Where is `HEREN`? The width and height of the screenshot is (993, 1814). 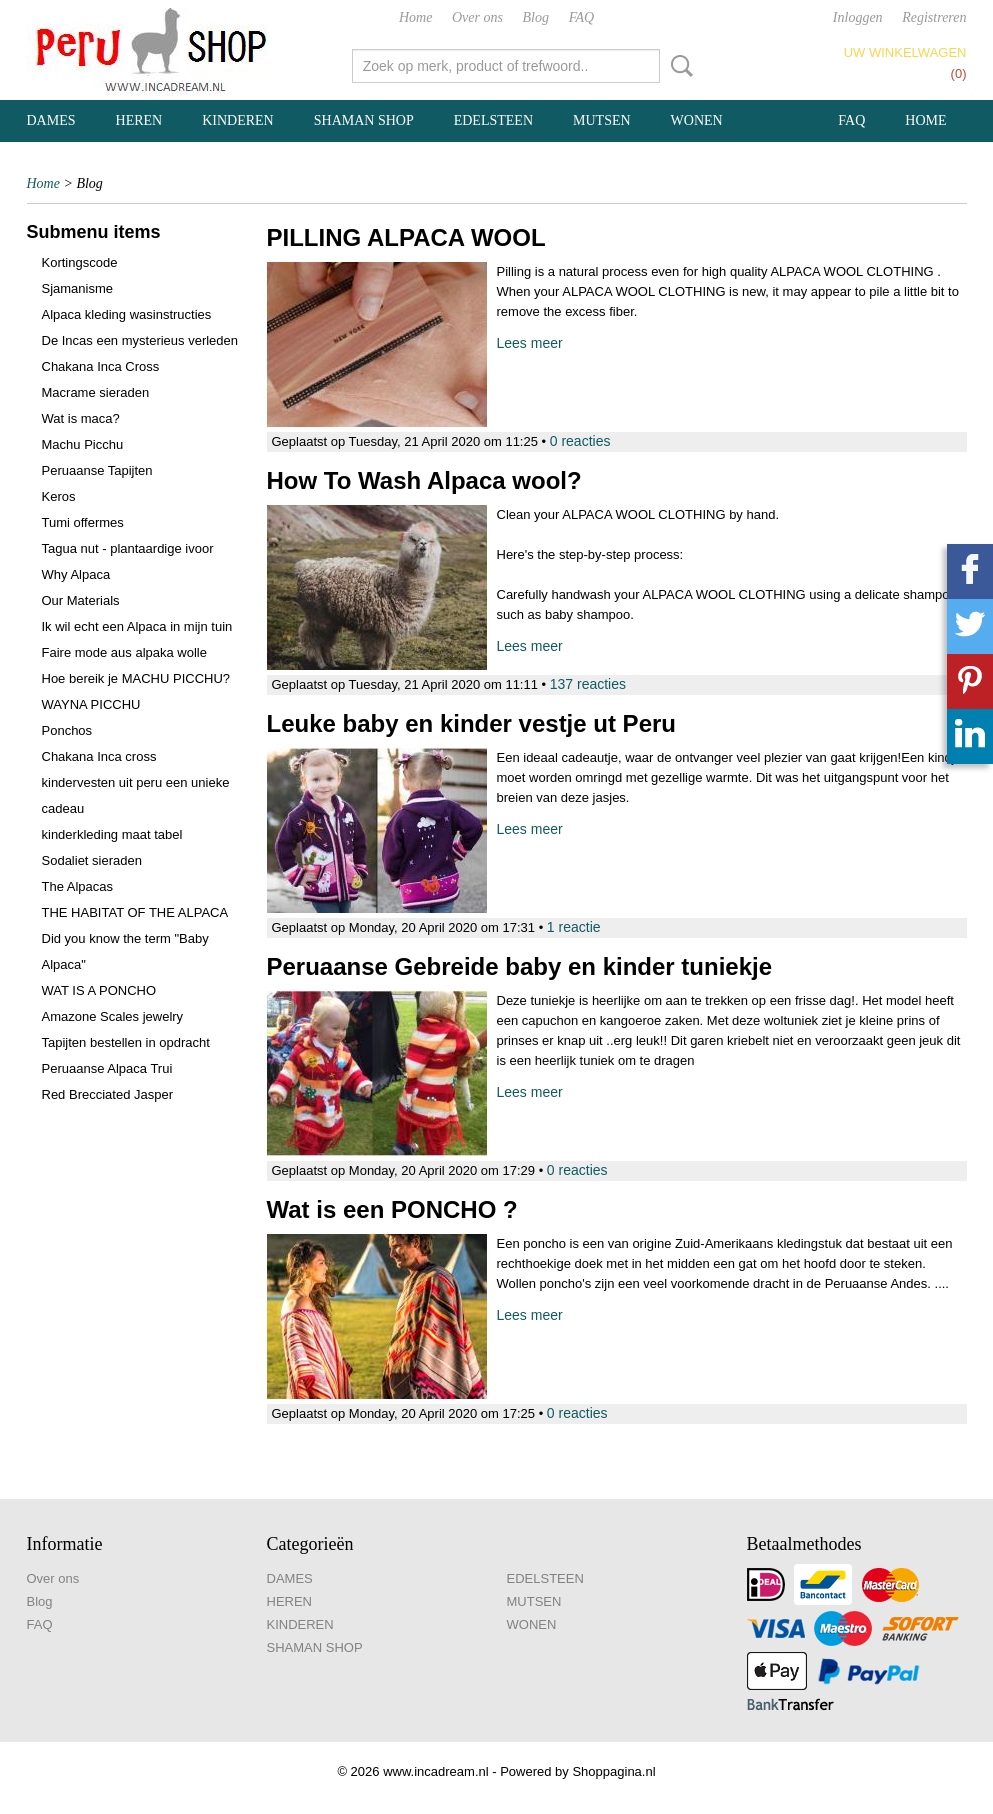 HEREN is located at coordinates (139, 120).